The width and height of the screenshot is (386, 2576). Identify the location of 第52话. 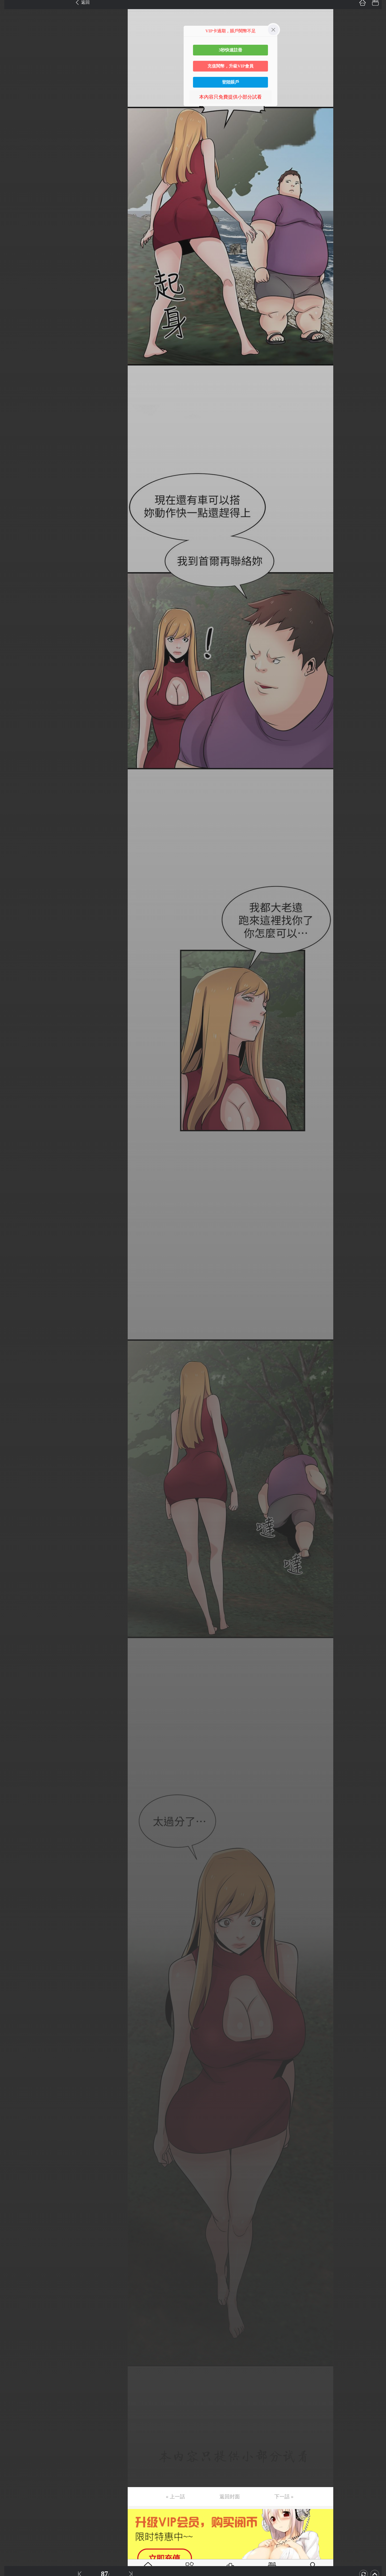
(12, 648).